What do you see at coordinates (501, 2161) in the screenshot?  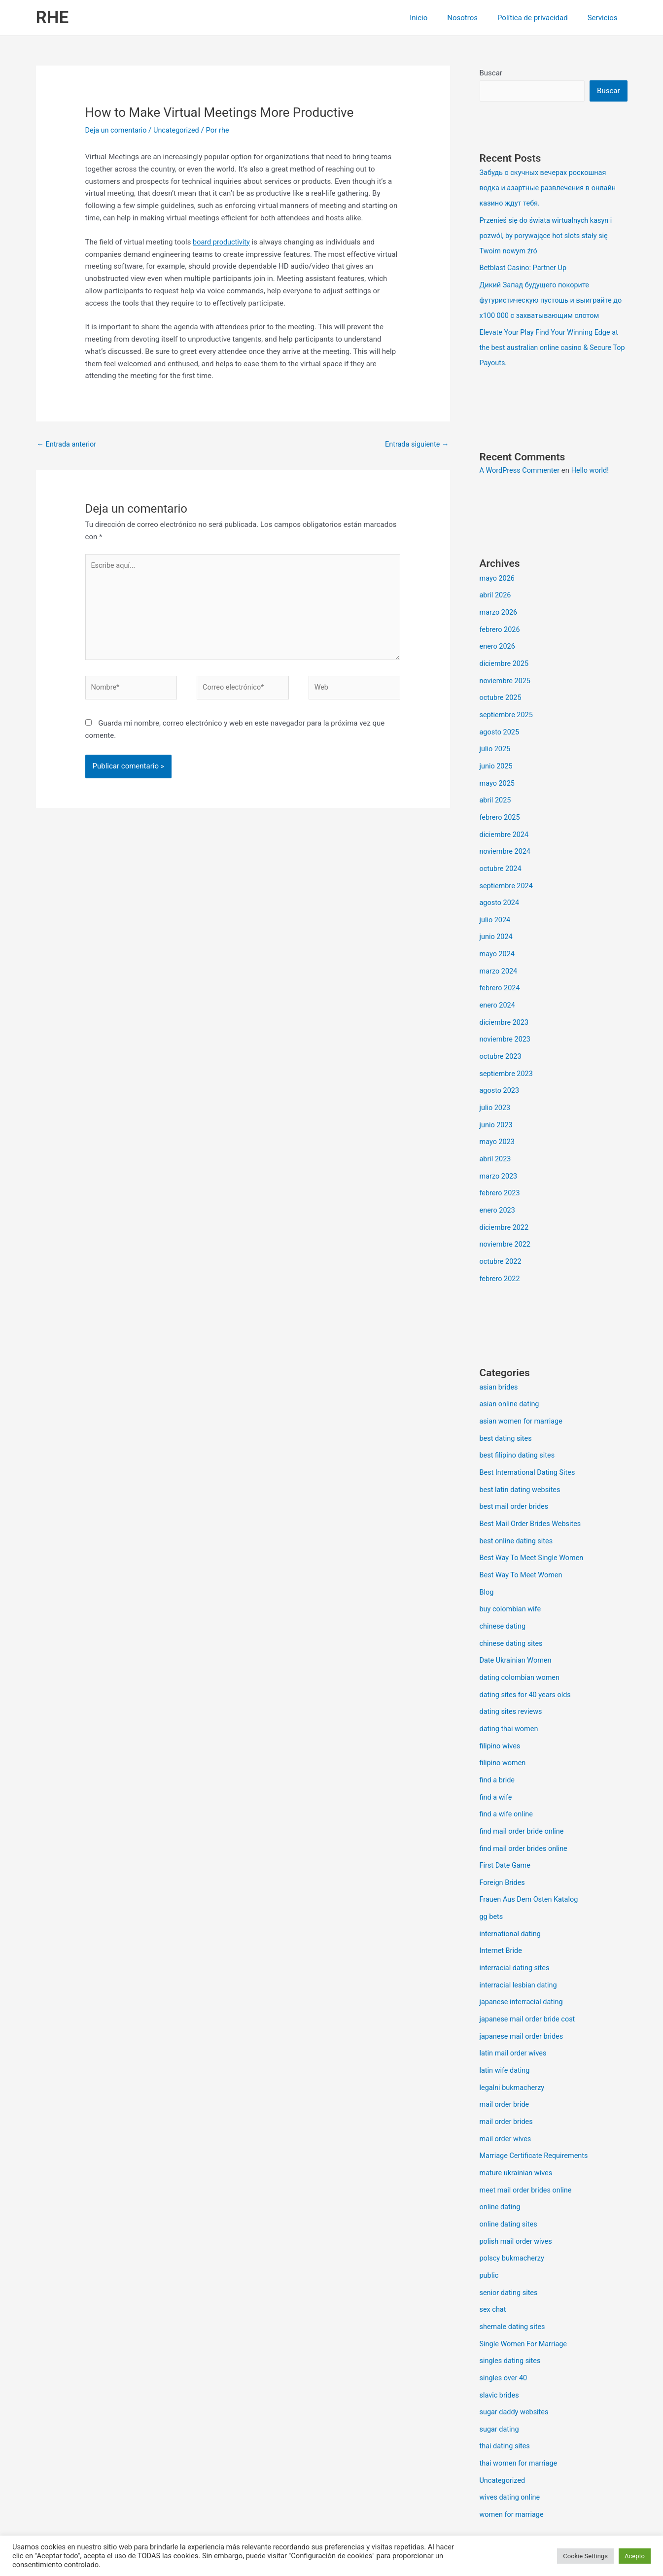 I see `online dating` at bounding box center [501, 2161].